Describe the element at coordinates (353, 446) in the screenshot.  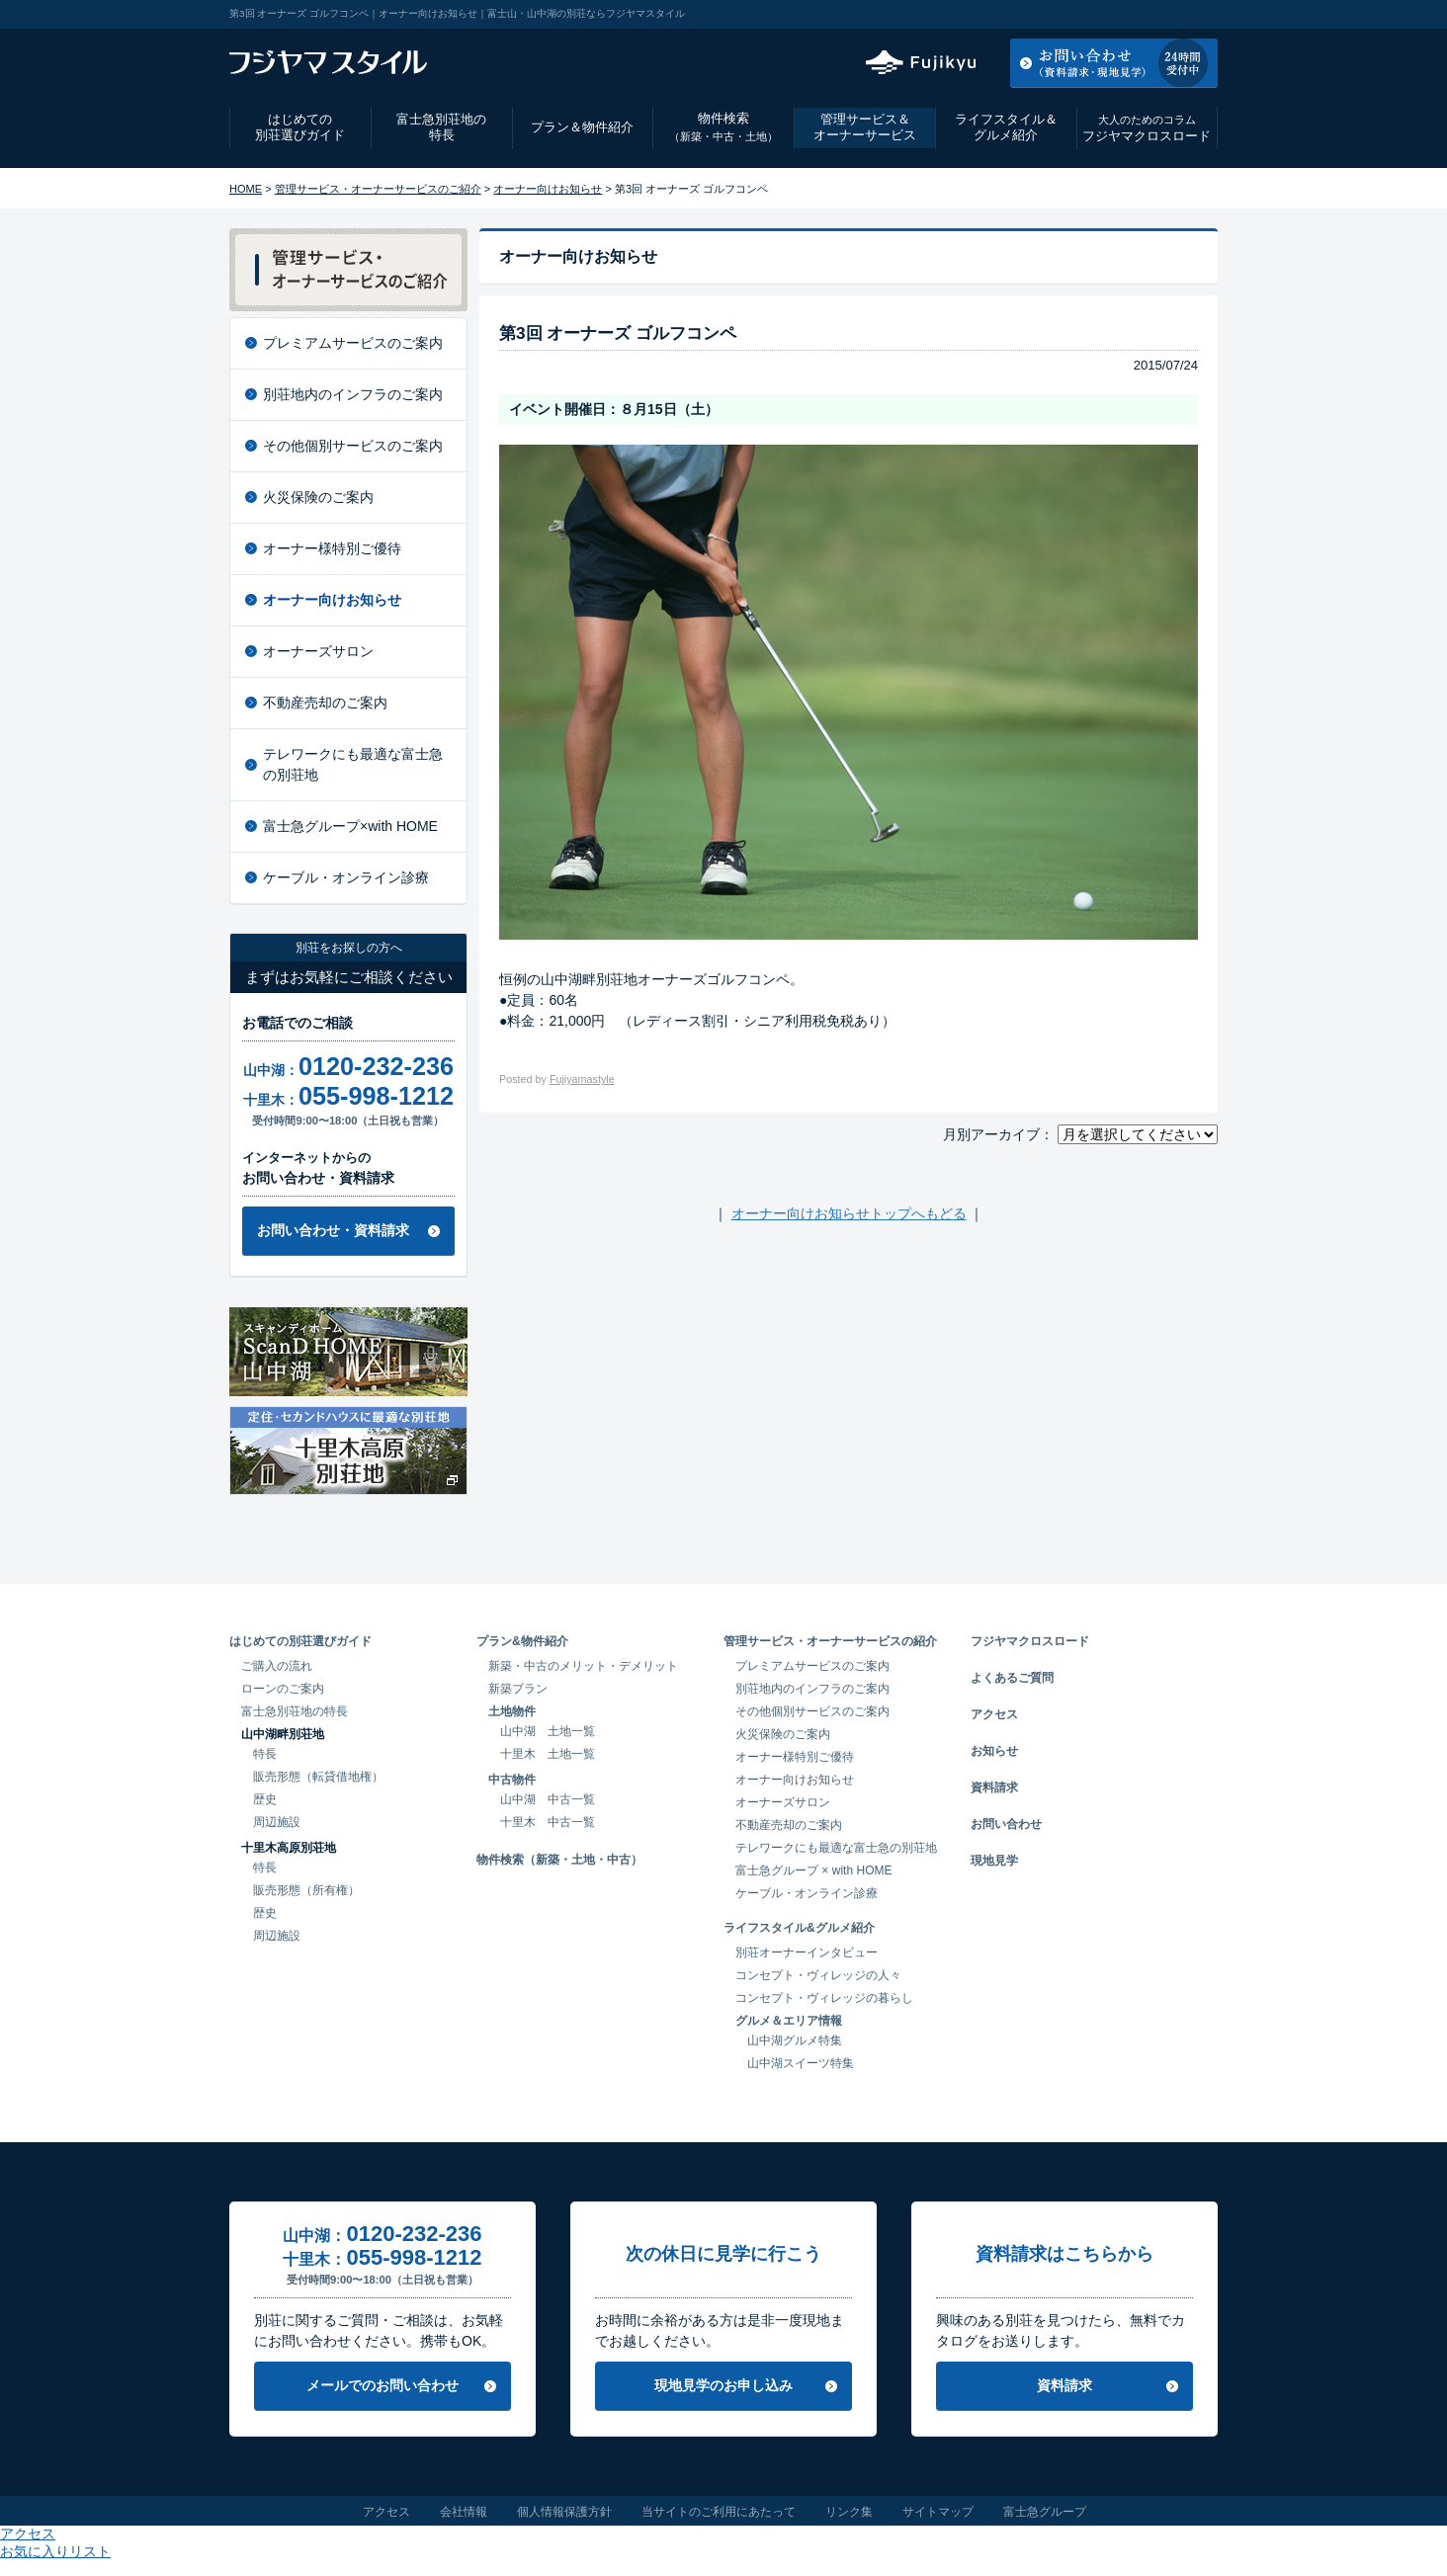
I see `その他個別サービスのご案内` at that location.